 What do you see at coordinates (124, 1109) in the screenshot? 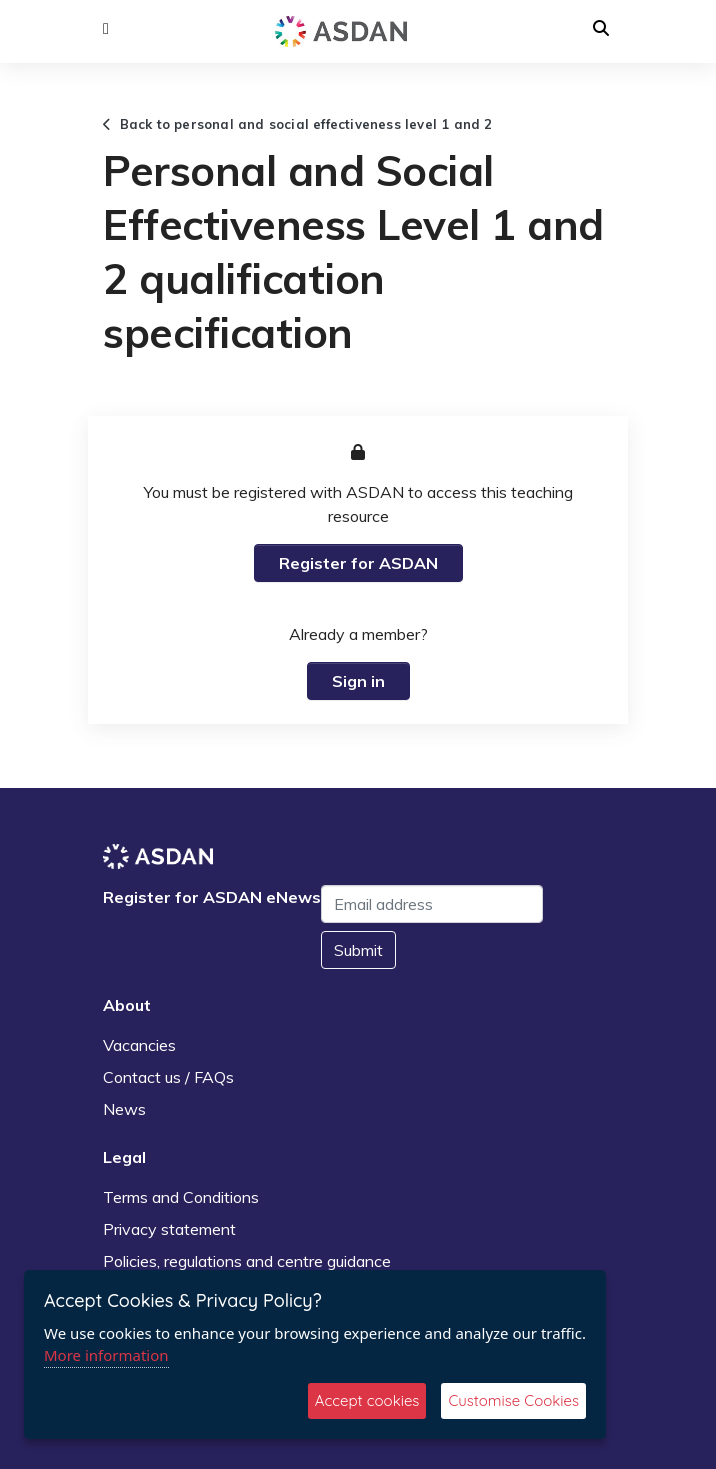
I see `News` at bounding box center [124, 1109].